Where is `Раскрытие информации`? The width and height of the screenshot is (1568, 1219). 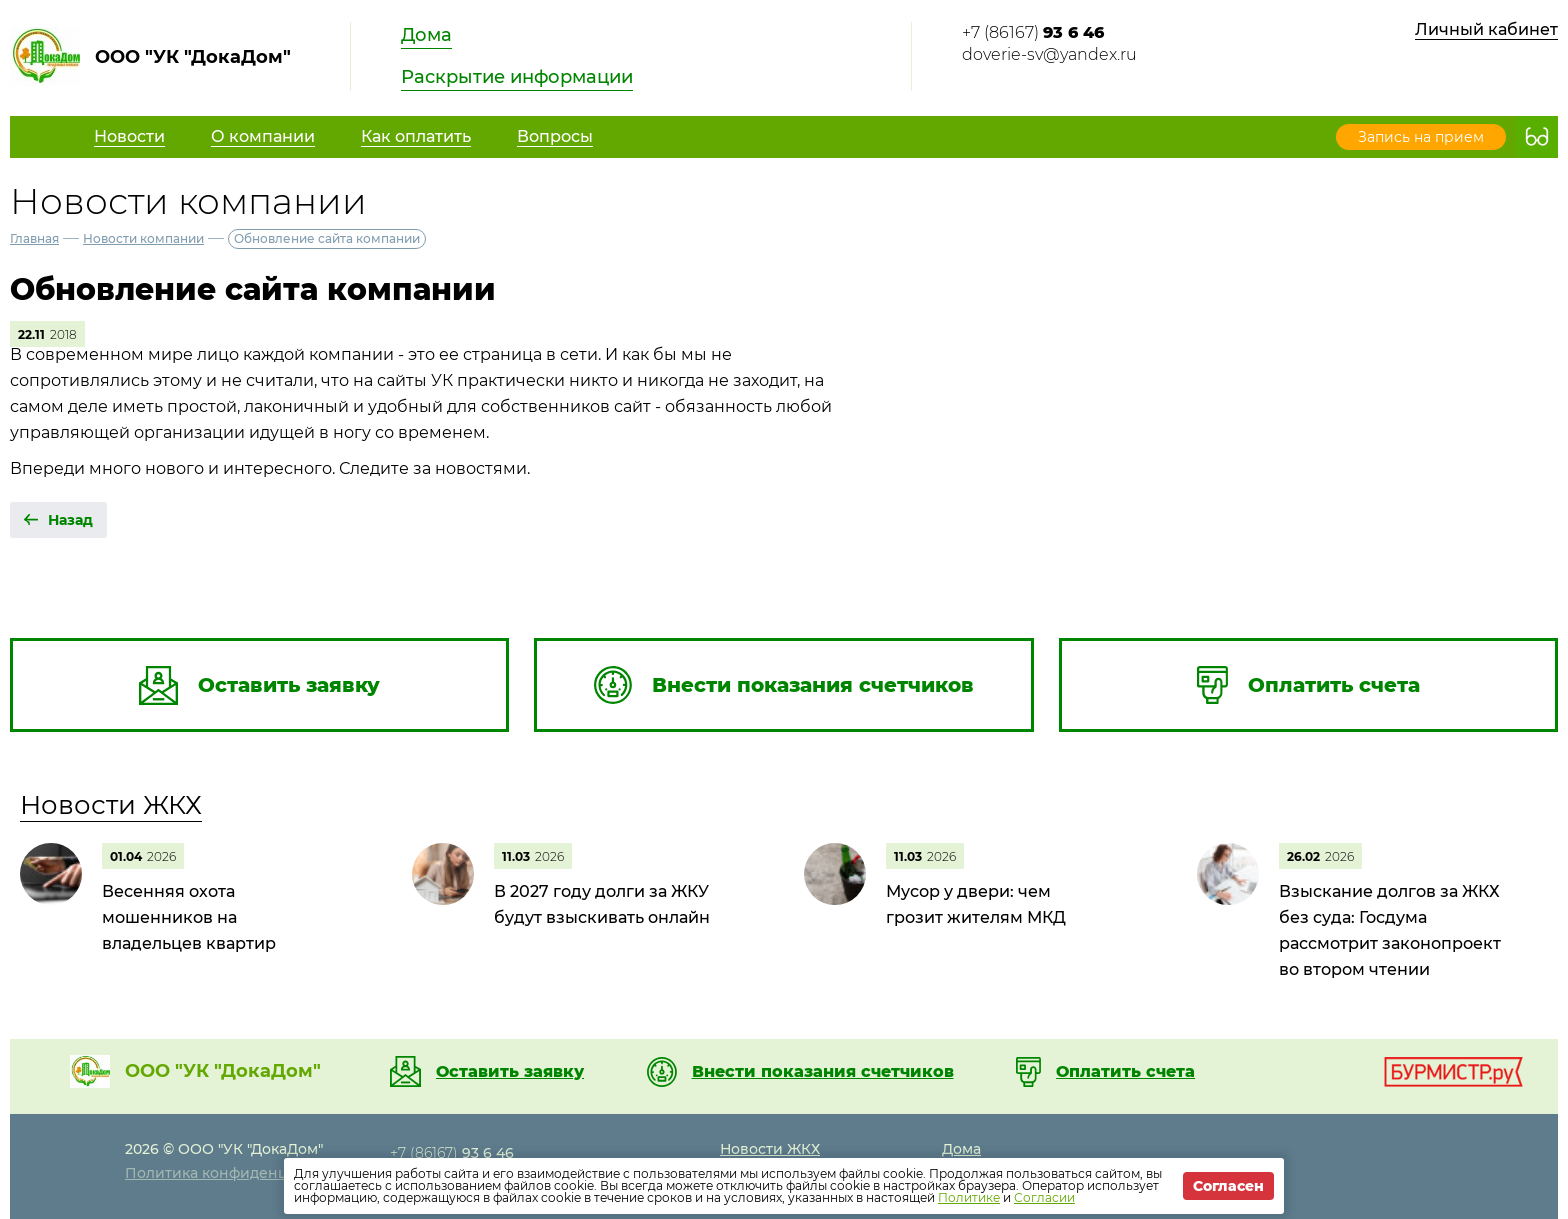 Раскрытие информации is located at coordinates (517, 77).